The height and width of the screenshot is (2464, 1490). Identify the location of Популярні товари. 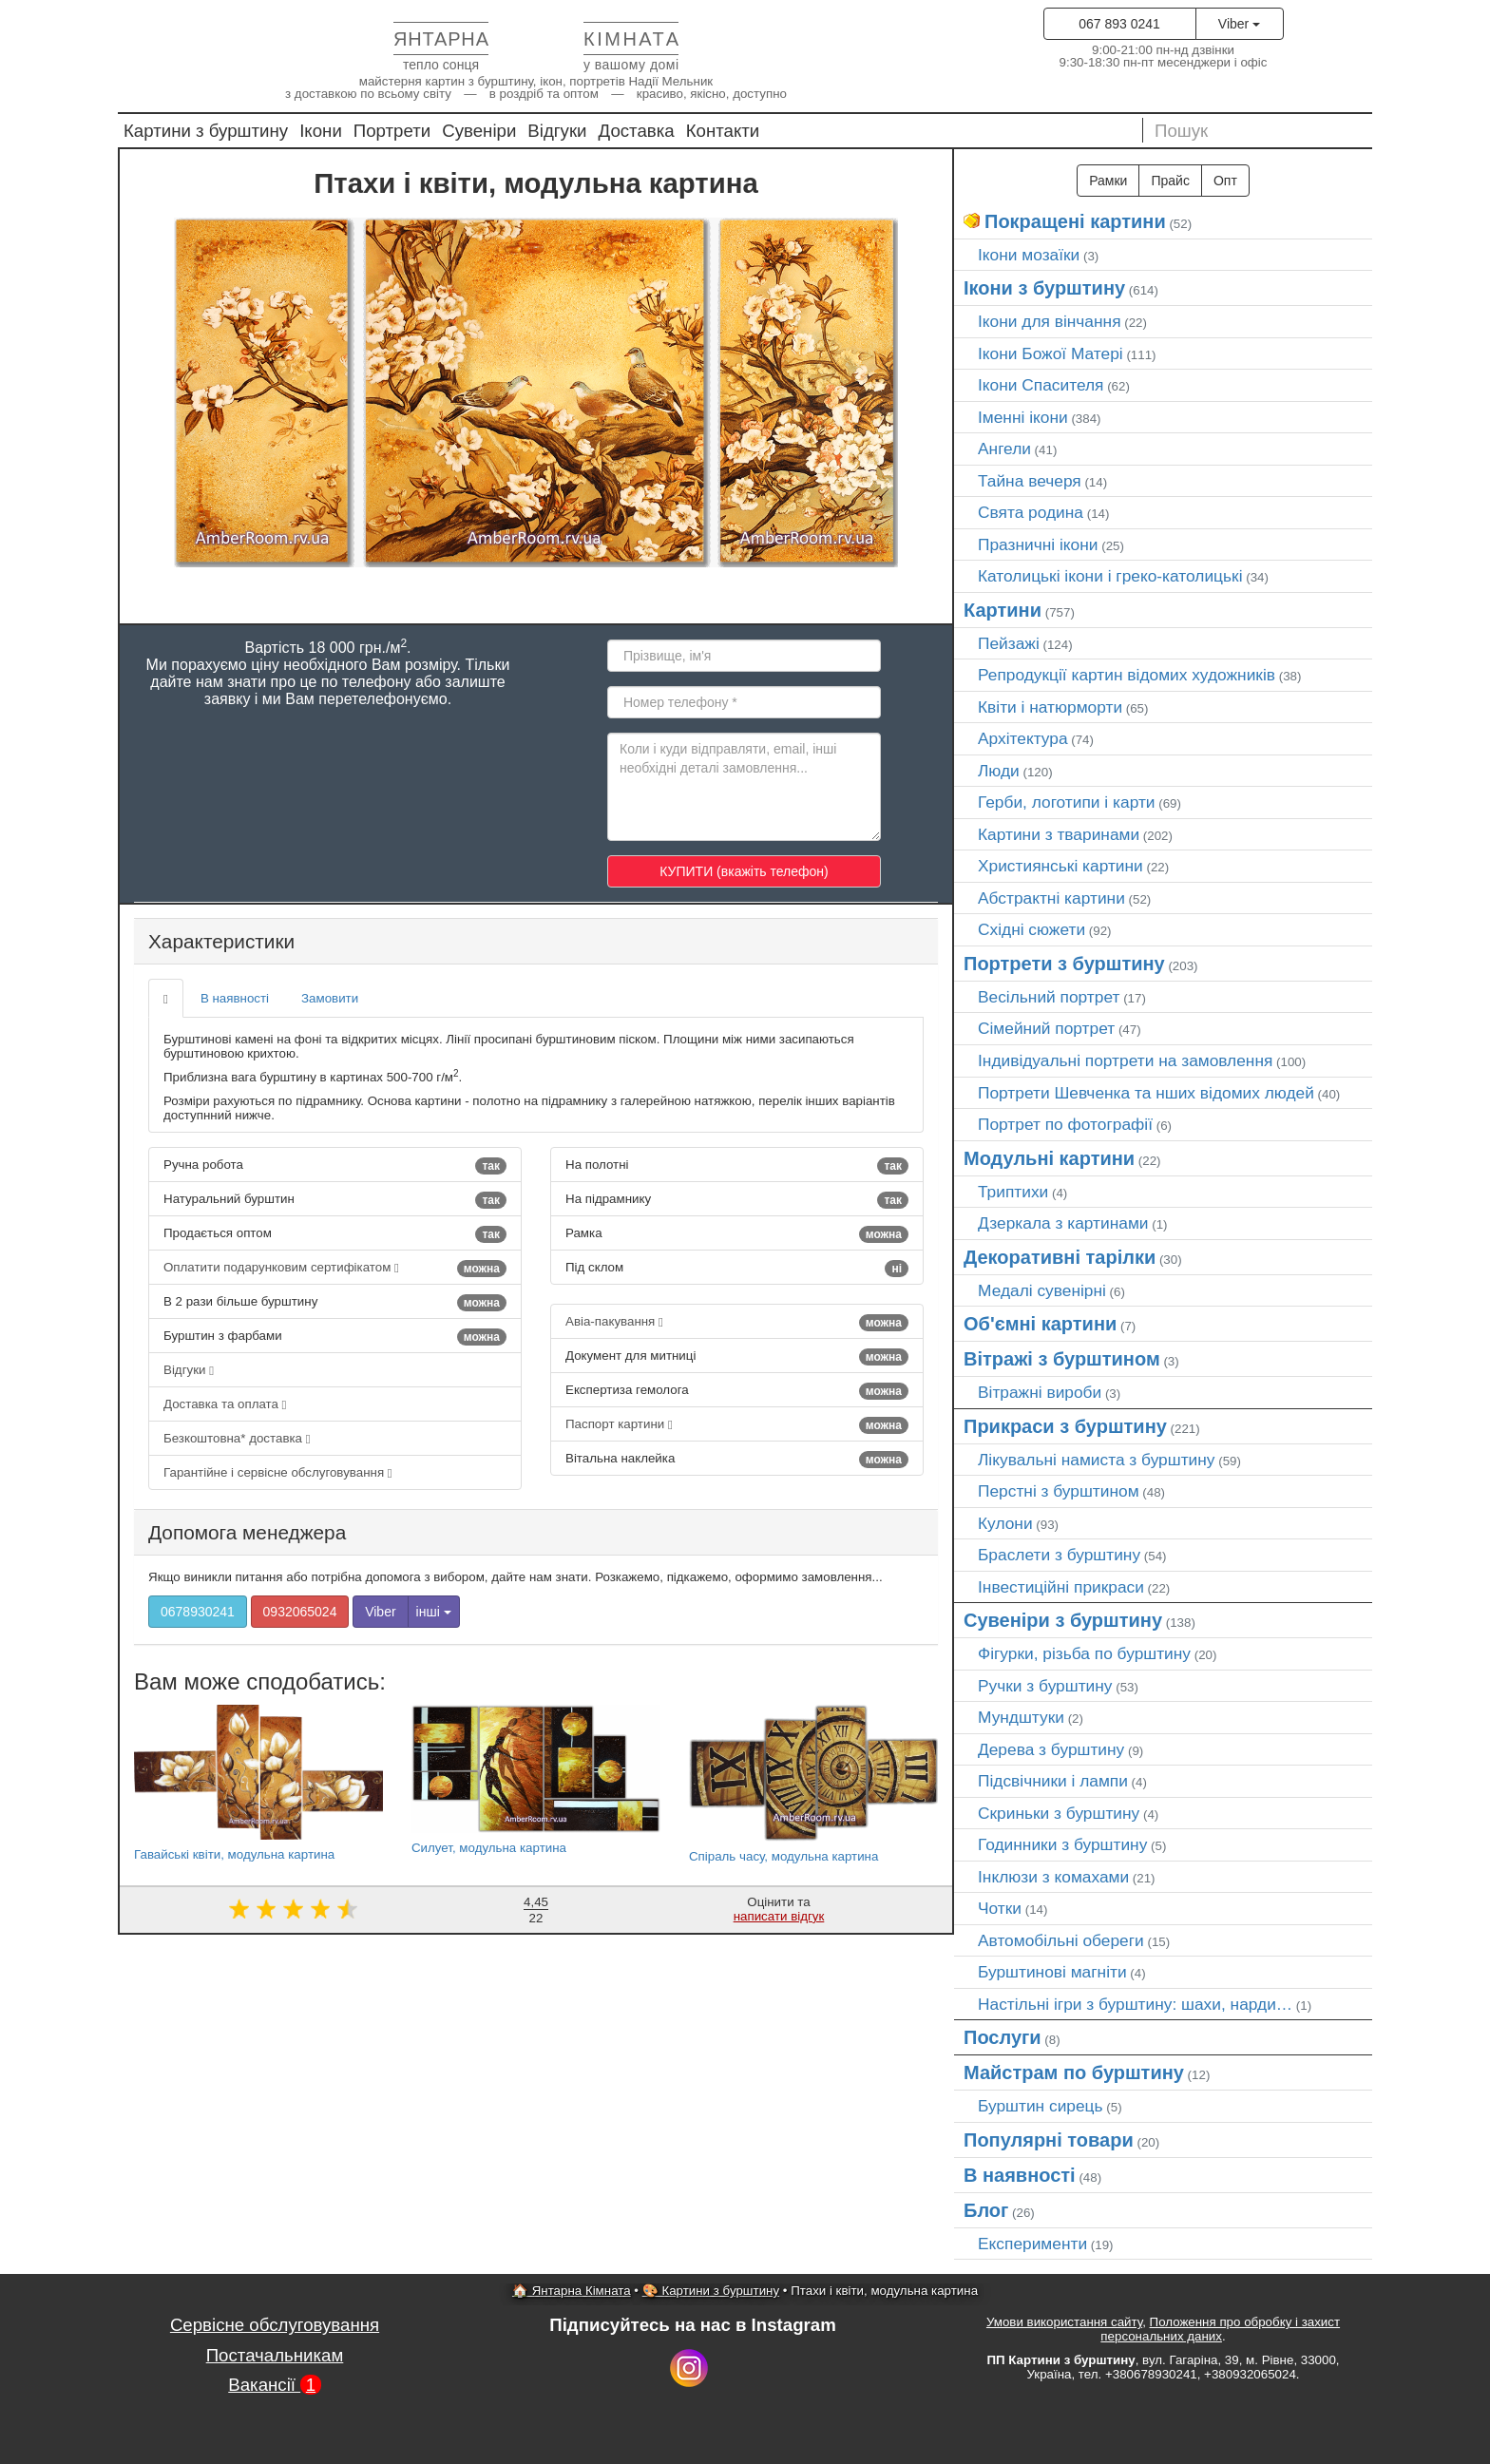
(1049, 2140).